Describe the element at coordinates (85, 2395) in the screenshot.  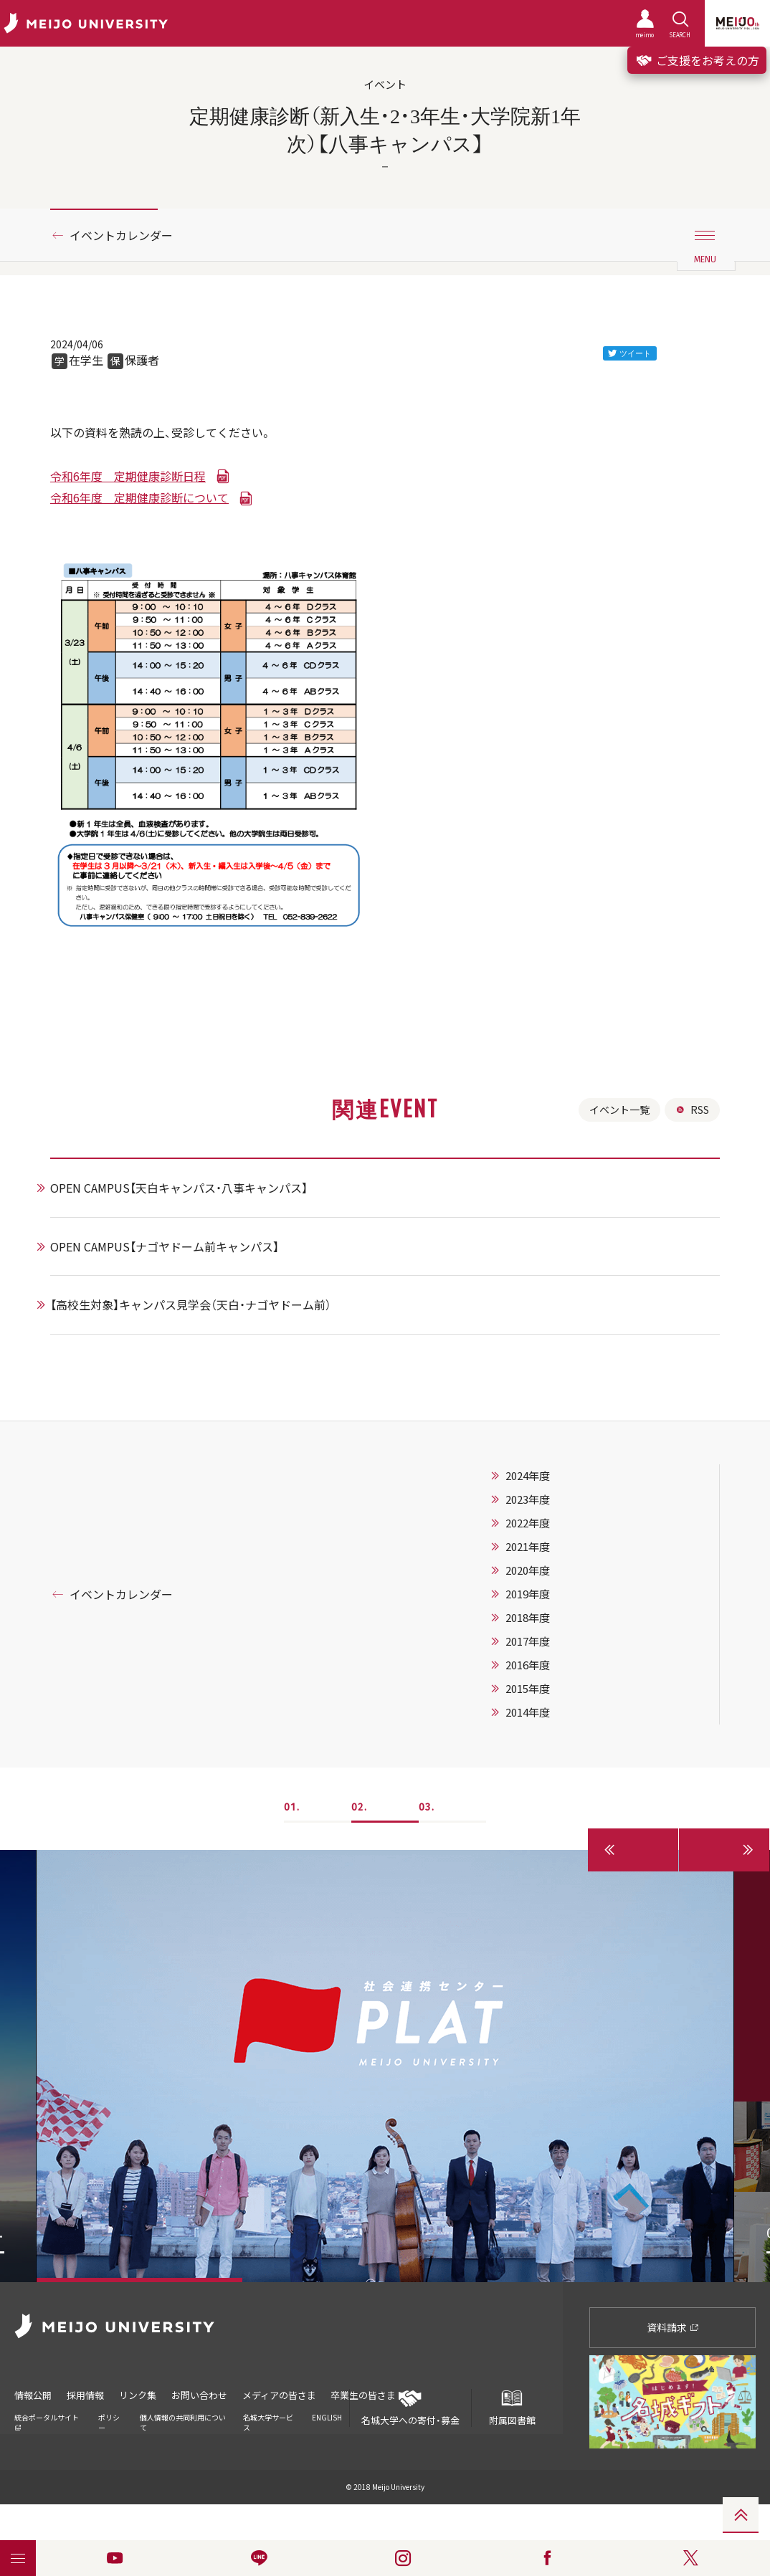
I see `採用情報` at that location.